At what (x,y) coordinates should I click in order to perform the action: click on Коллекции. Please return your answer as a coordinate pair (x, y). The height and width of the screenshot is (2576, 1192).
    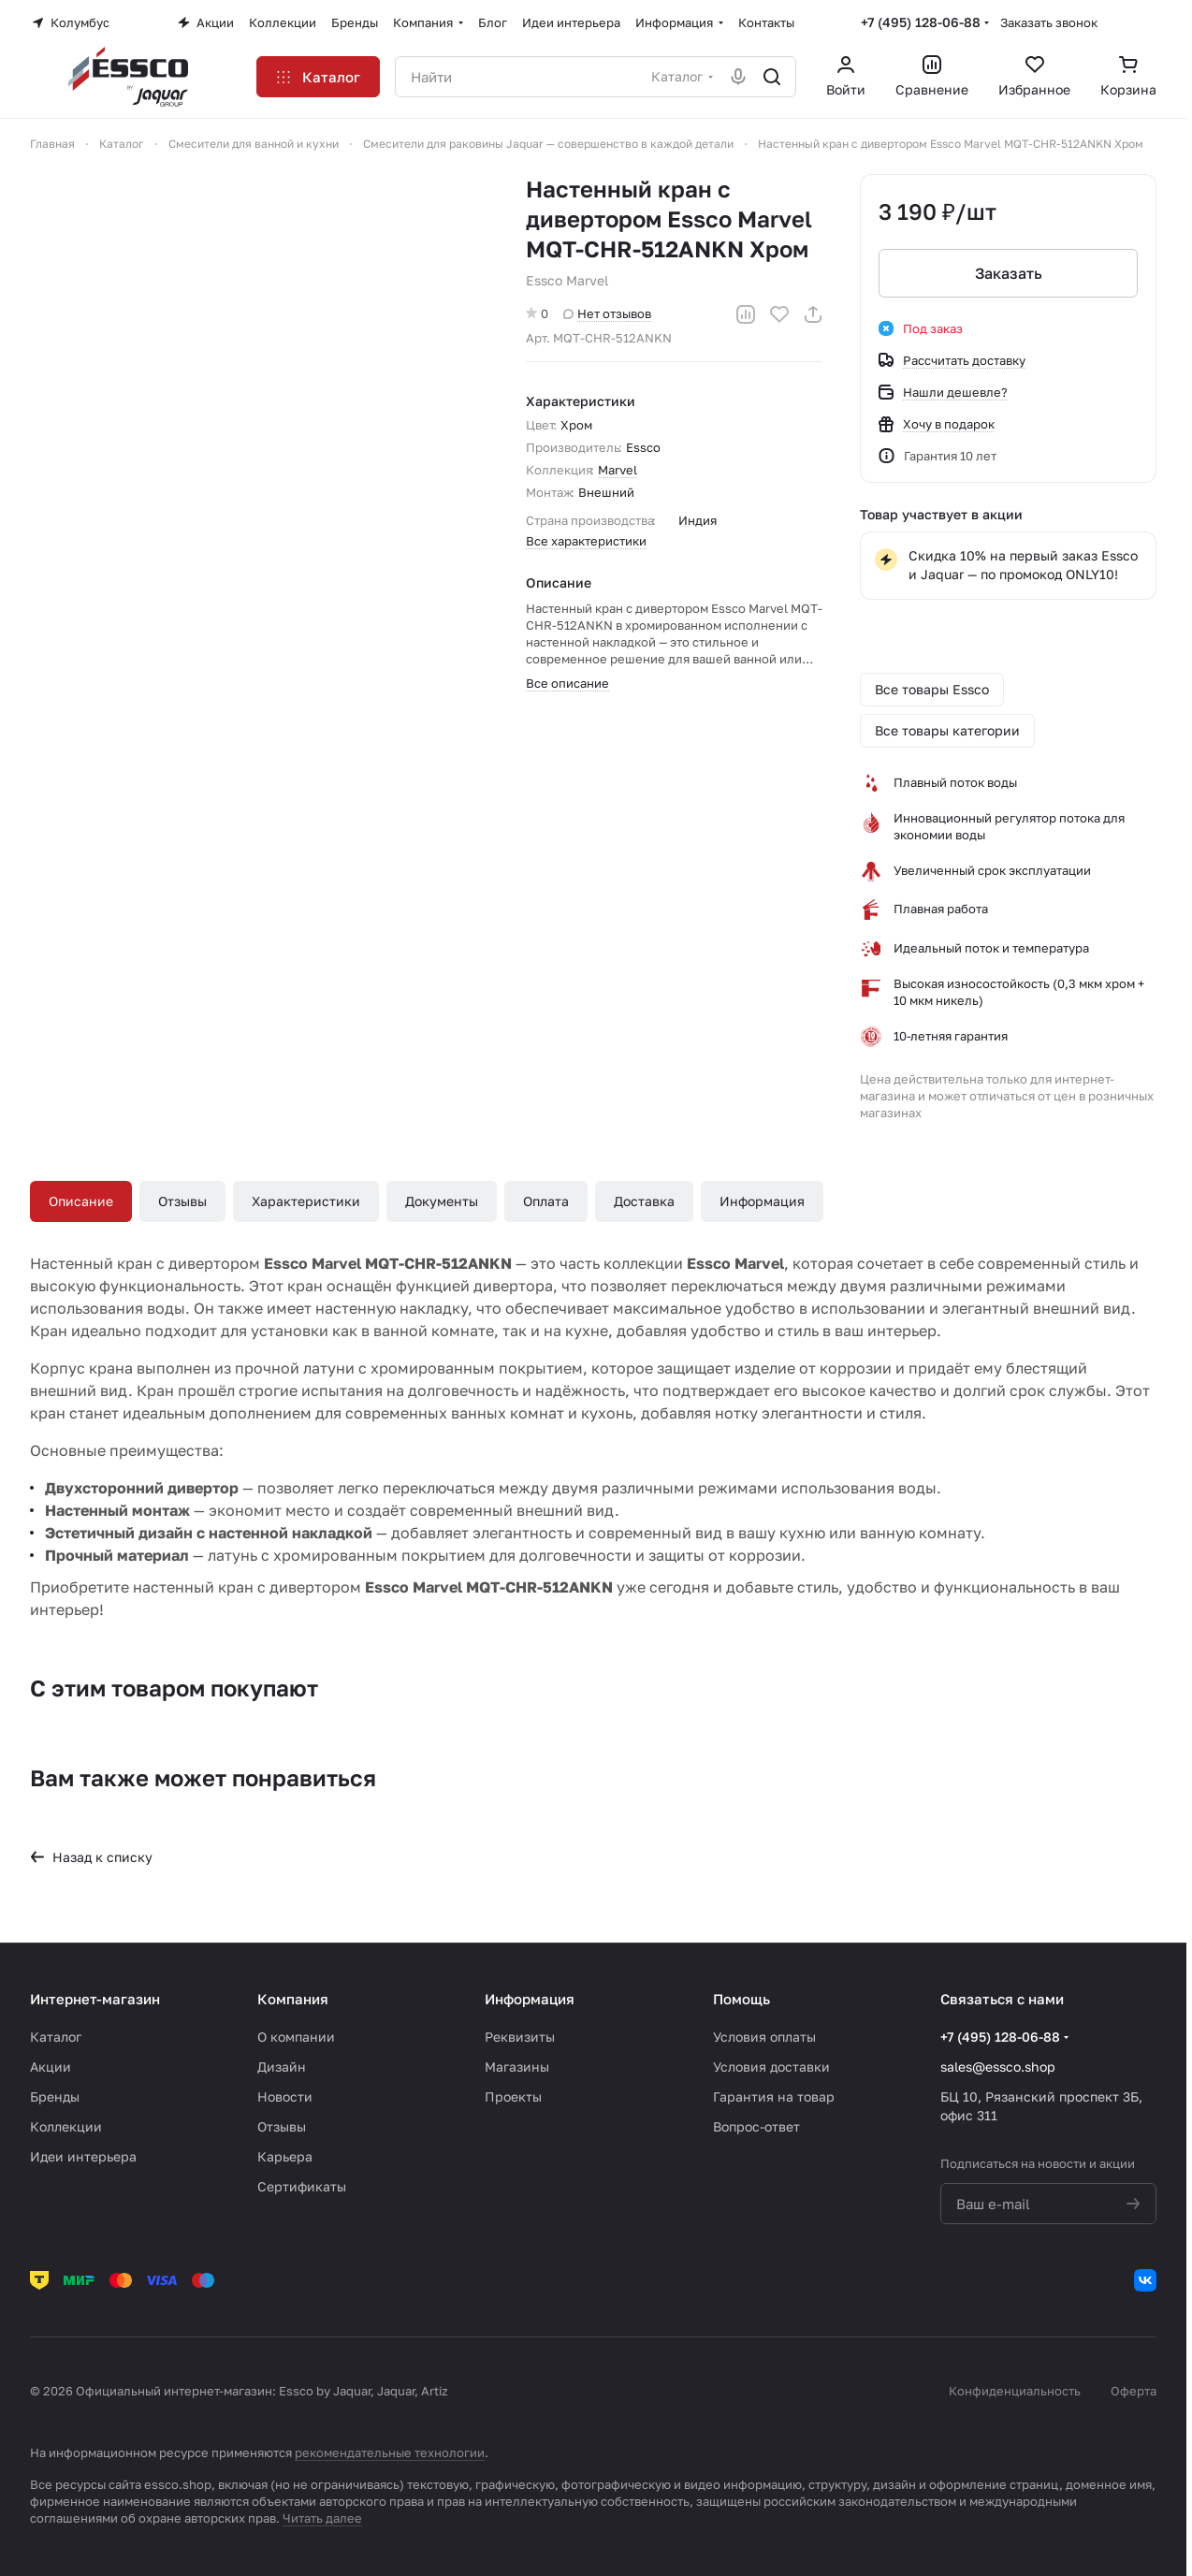
    Looking at the image, I should click on (66, 2126).